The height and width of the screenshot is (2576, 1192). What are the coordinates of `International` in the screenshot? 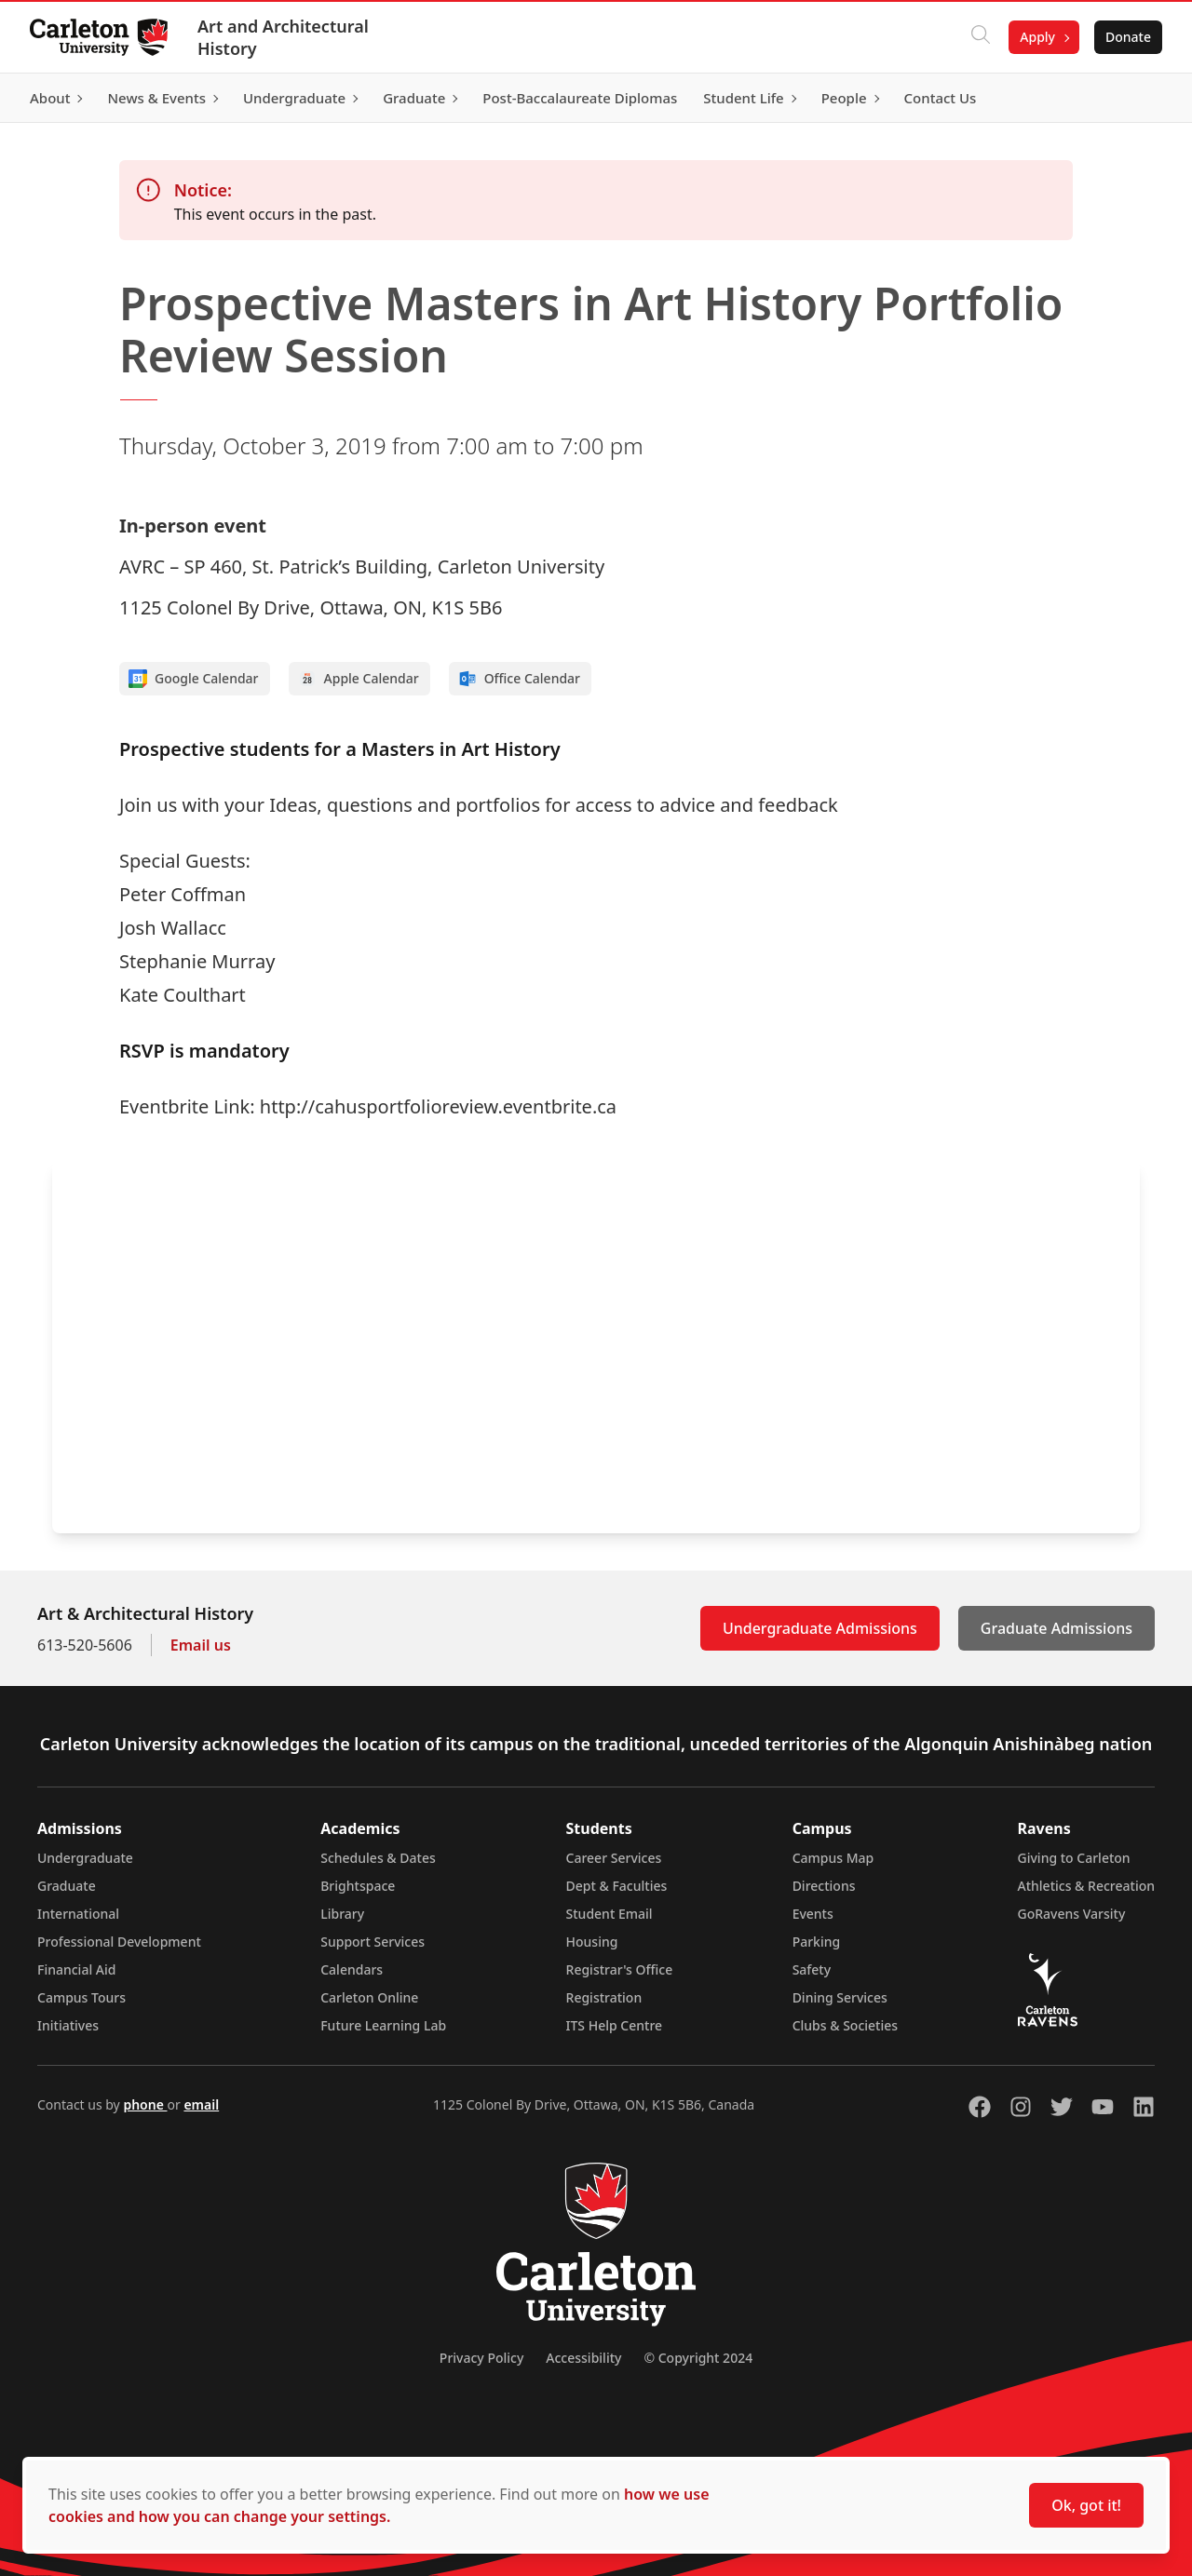 It's located at (78, 1913).